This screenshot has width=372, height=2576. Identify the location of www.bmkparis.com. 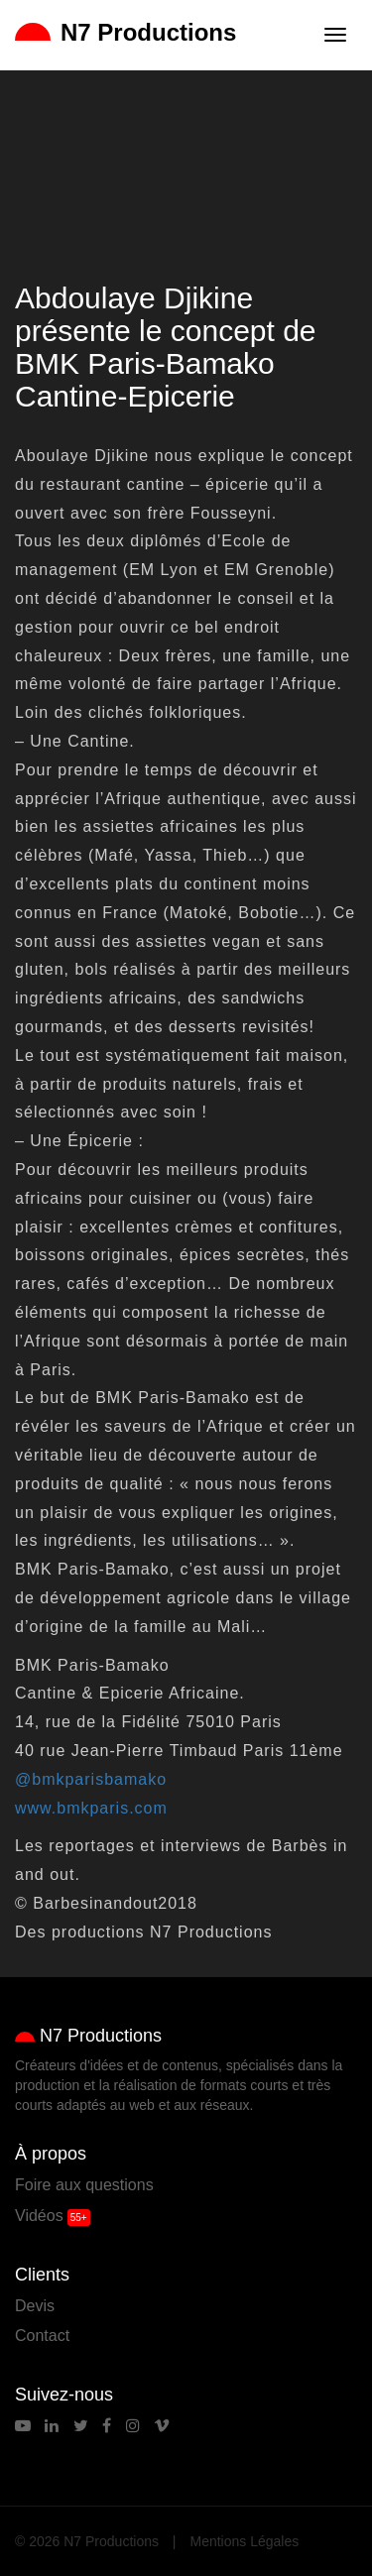
(91, 1808).